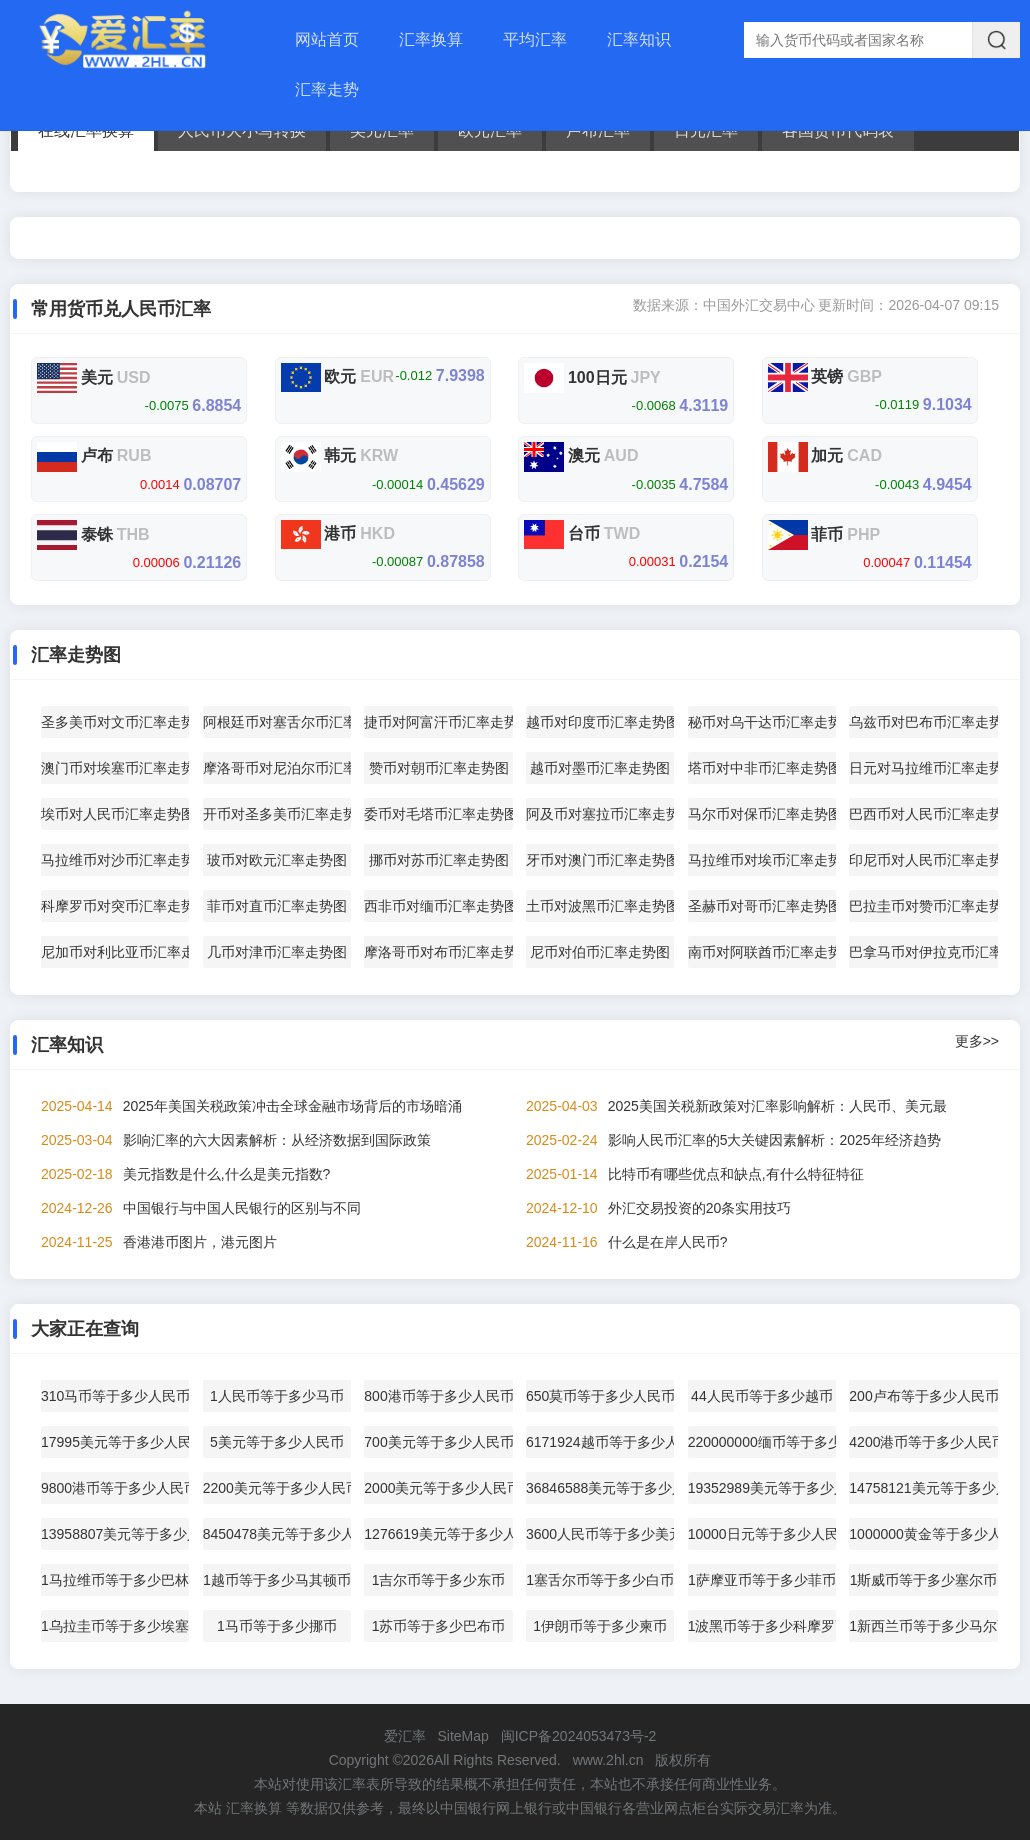 This screenshot has width=1030, height=1840. I want to click on 1乌拉圭币等于多少埃塞币, so click(115, 1626).